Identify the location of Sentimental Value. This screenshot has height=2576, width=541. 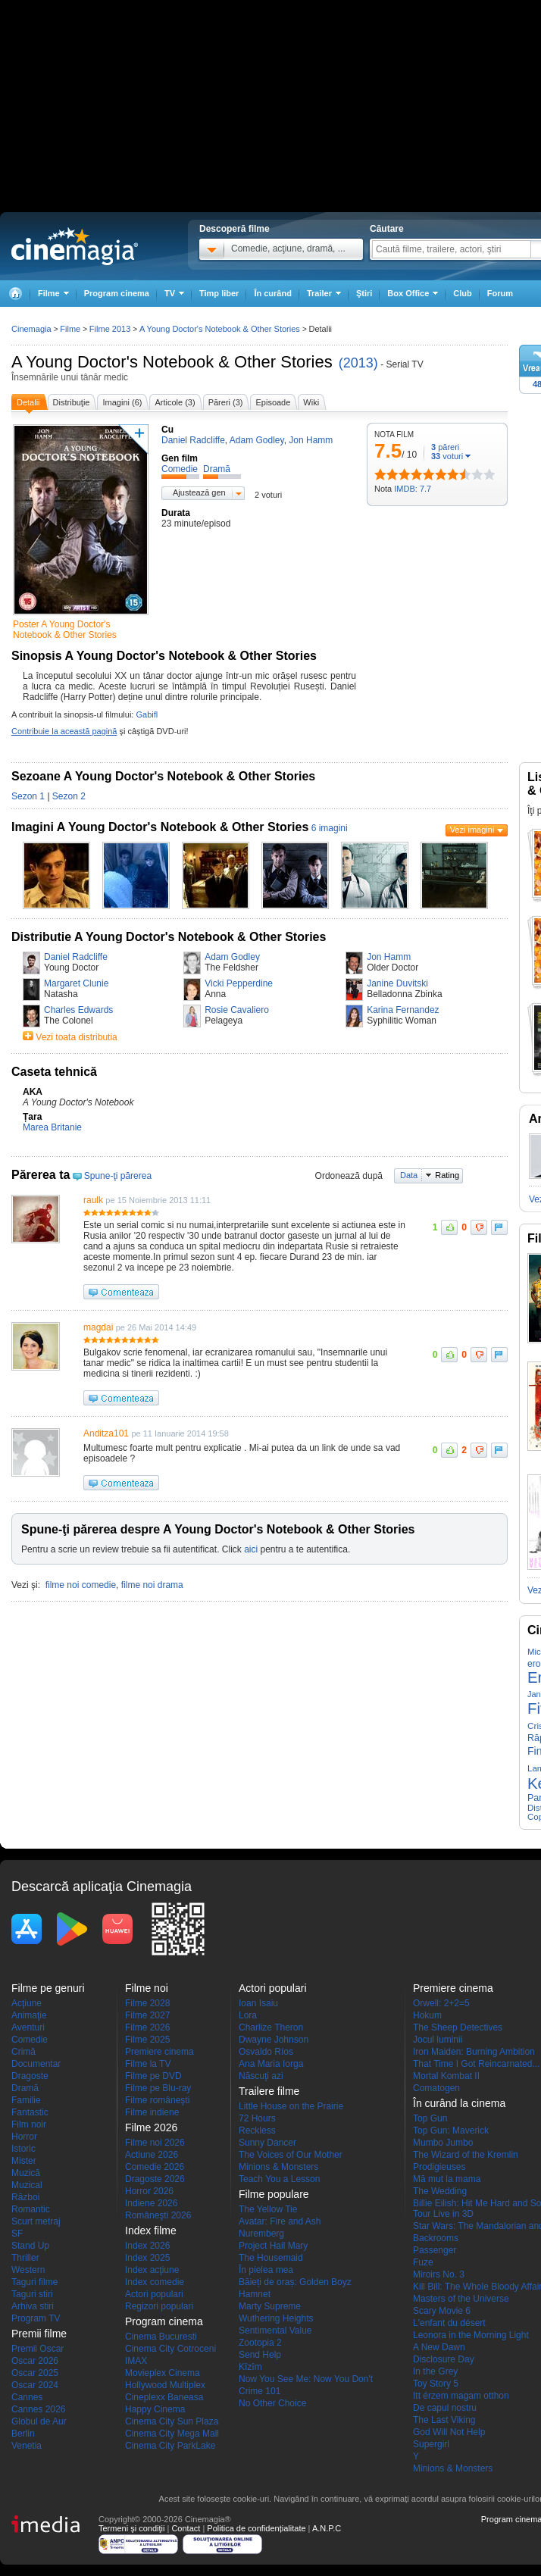
(275, 2330).